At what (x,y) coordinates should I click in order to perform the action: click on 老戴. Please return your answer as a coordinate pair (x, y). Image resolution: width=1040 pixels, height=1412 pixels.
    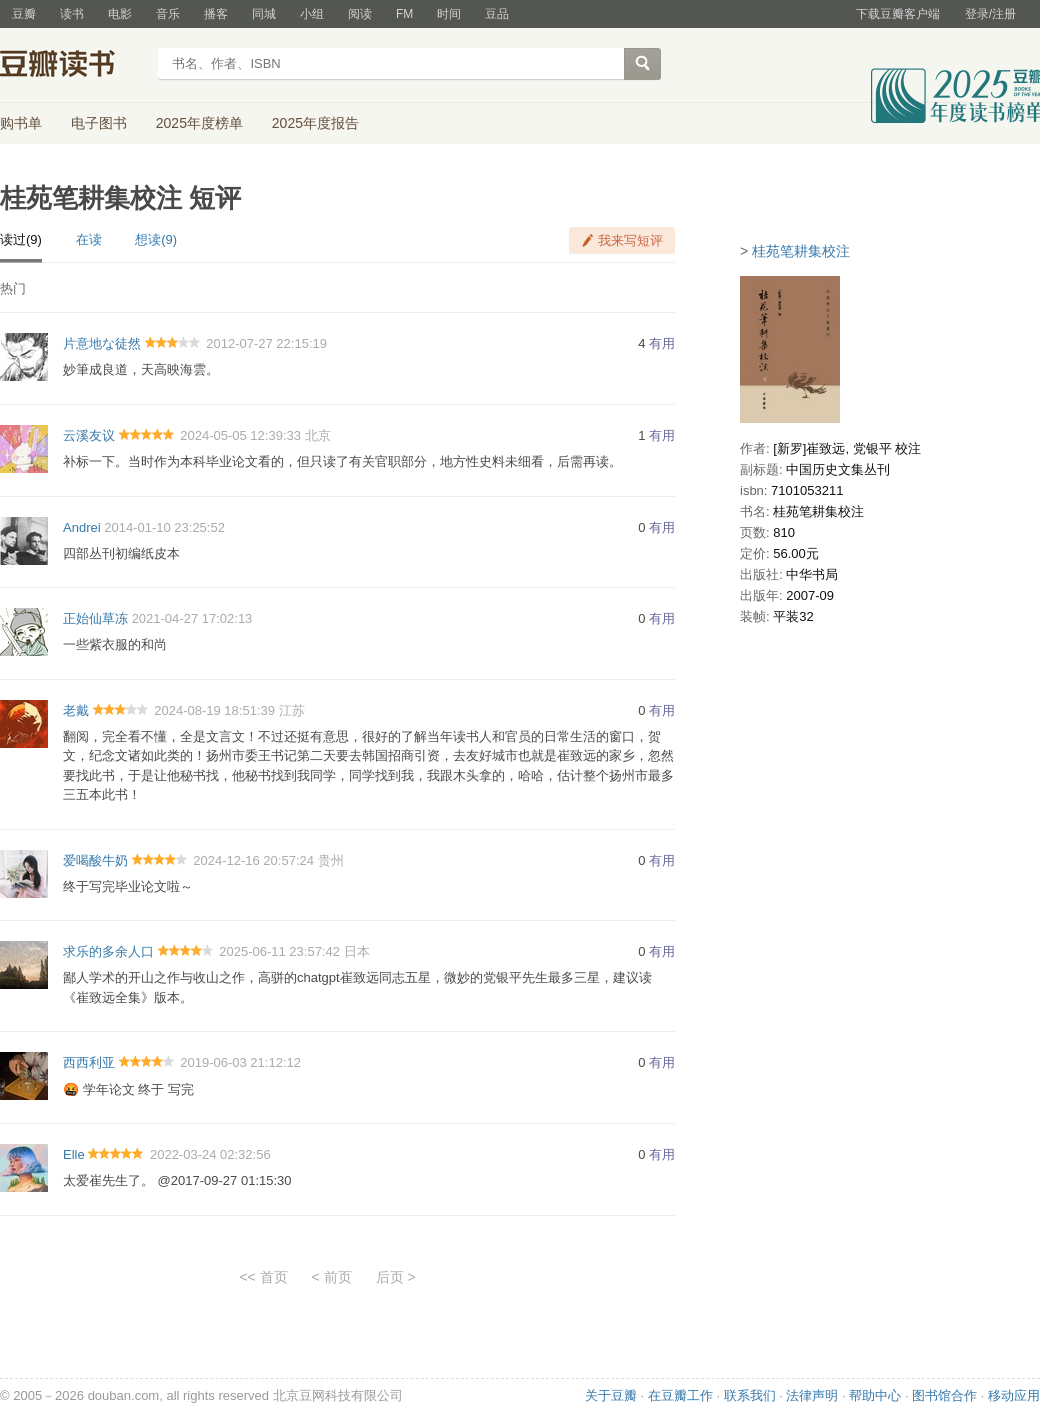
    Looking at the image, I should click on (76, 710).